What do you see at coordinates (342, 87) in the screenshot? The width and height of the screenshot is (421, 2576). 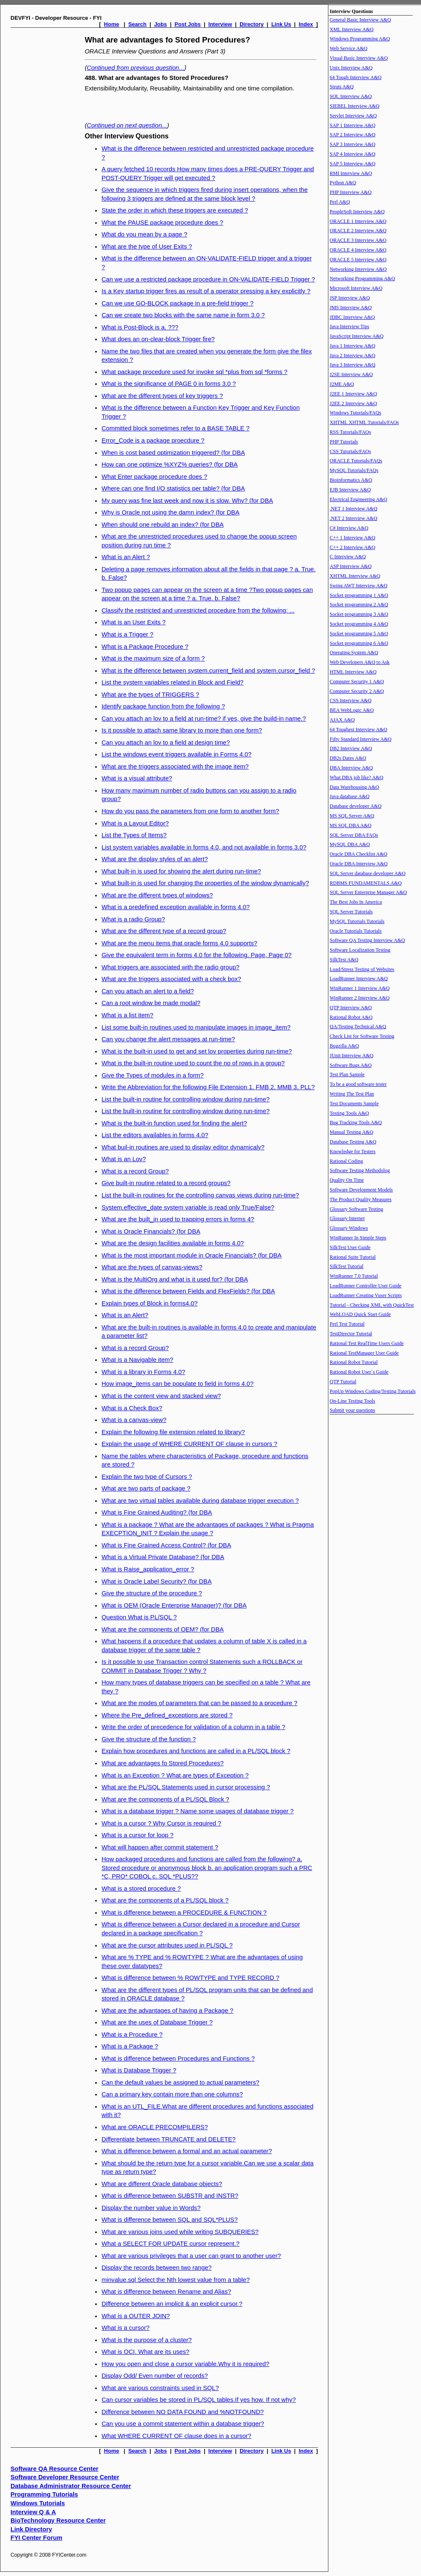 I see `Struts A&Q` at bounding box center [342, 87].